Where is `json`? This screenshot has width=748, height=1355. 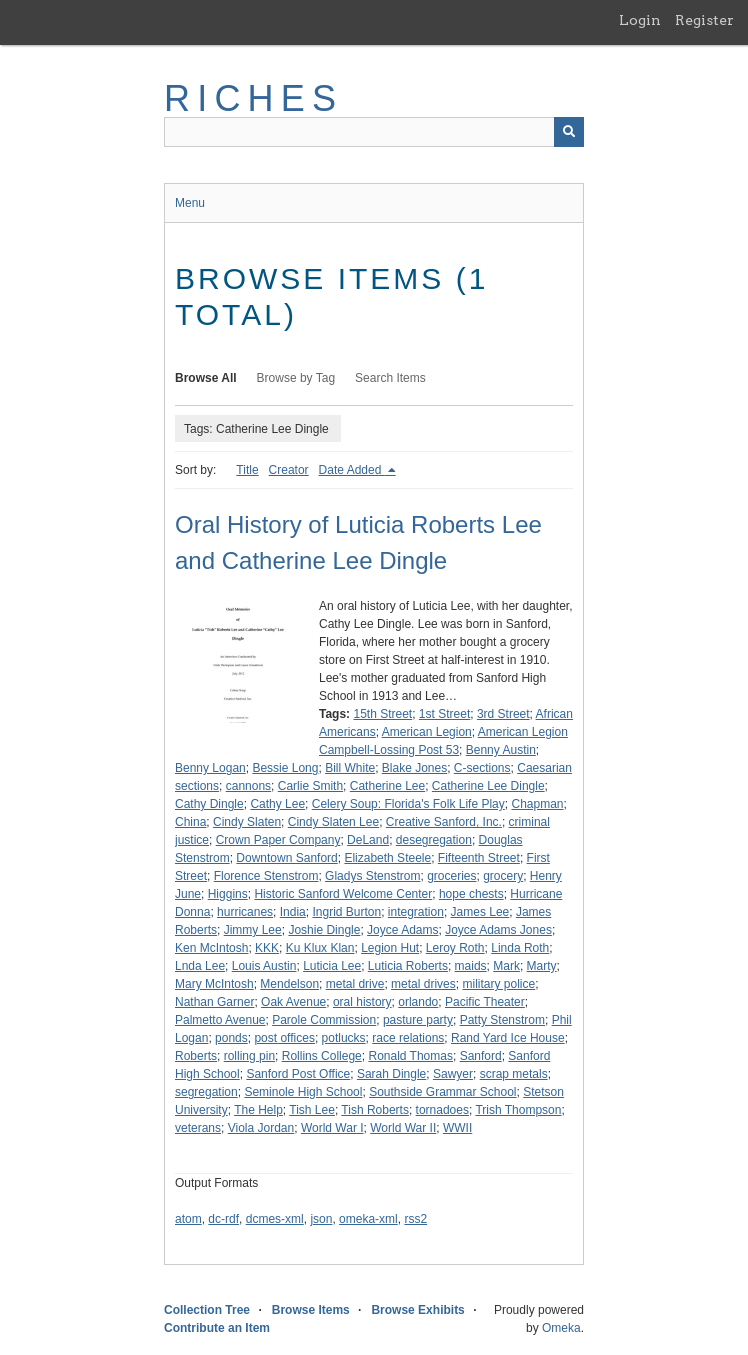
json is located at coordinates (321, 1219).